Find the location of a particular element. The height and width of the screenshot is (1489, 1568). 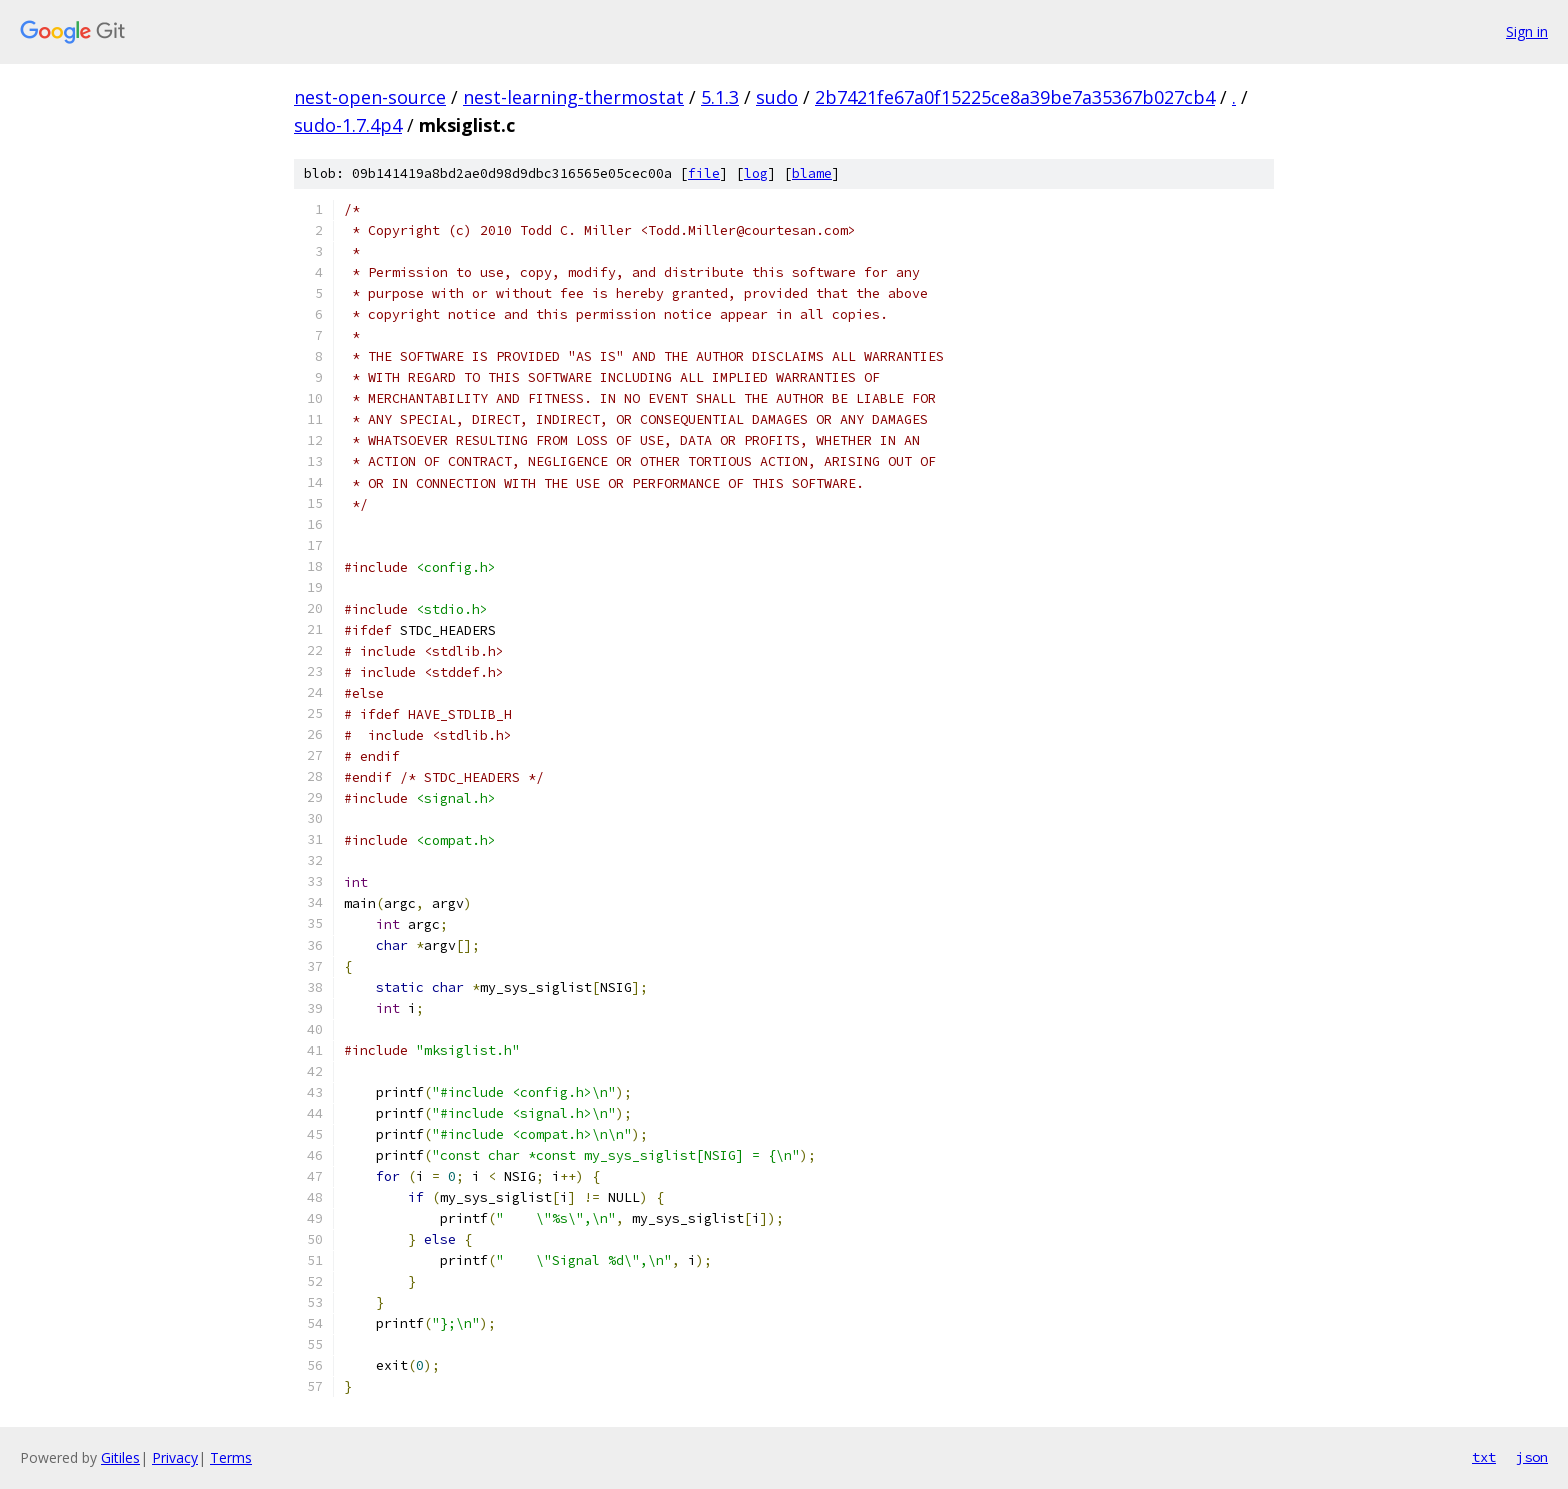

sudo-1.7.4p4 is located at coordinates (348, 125).